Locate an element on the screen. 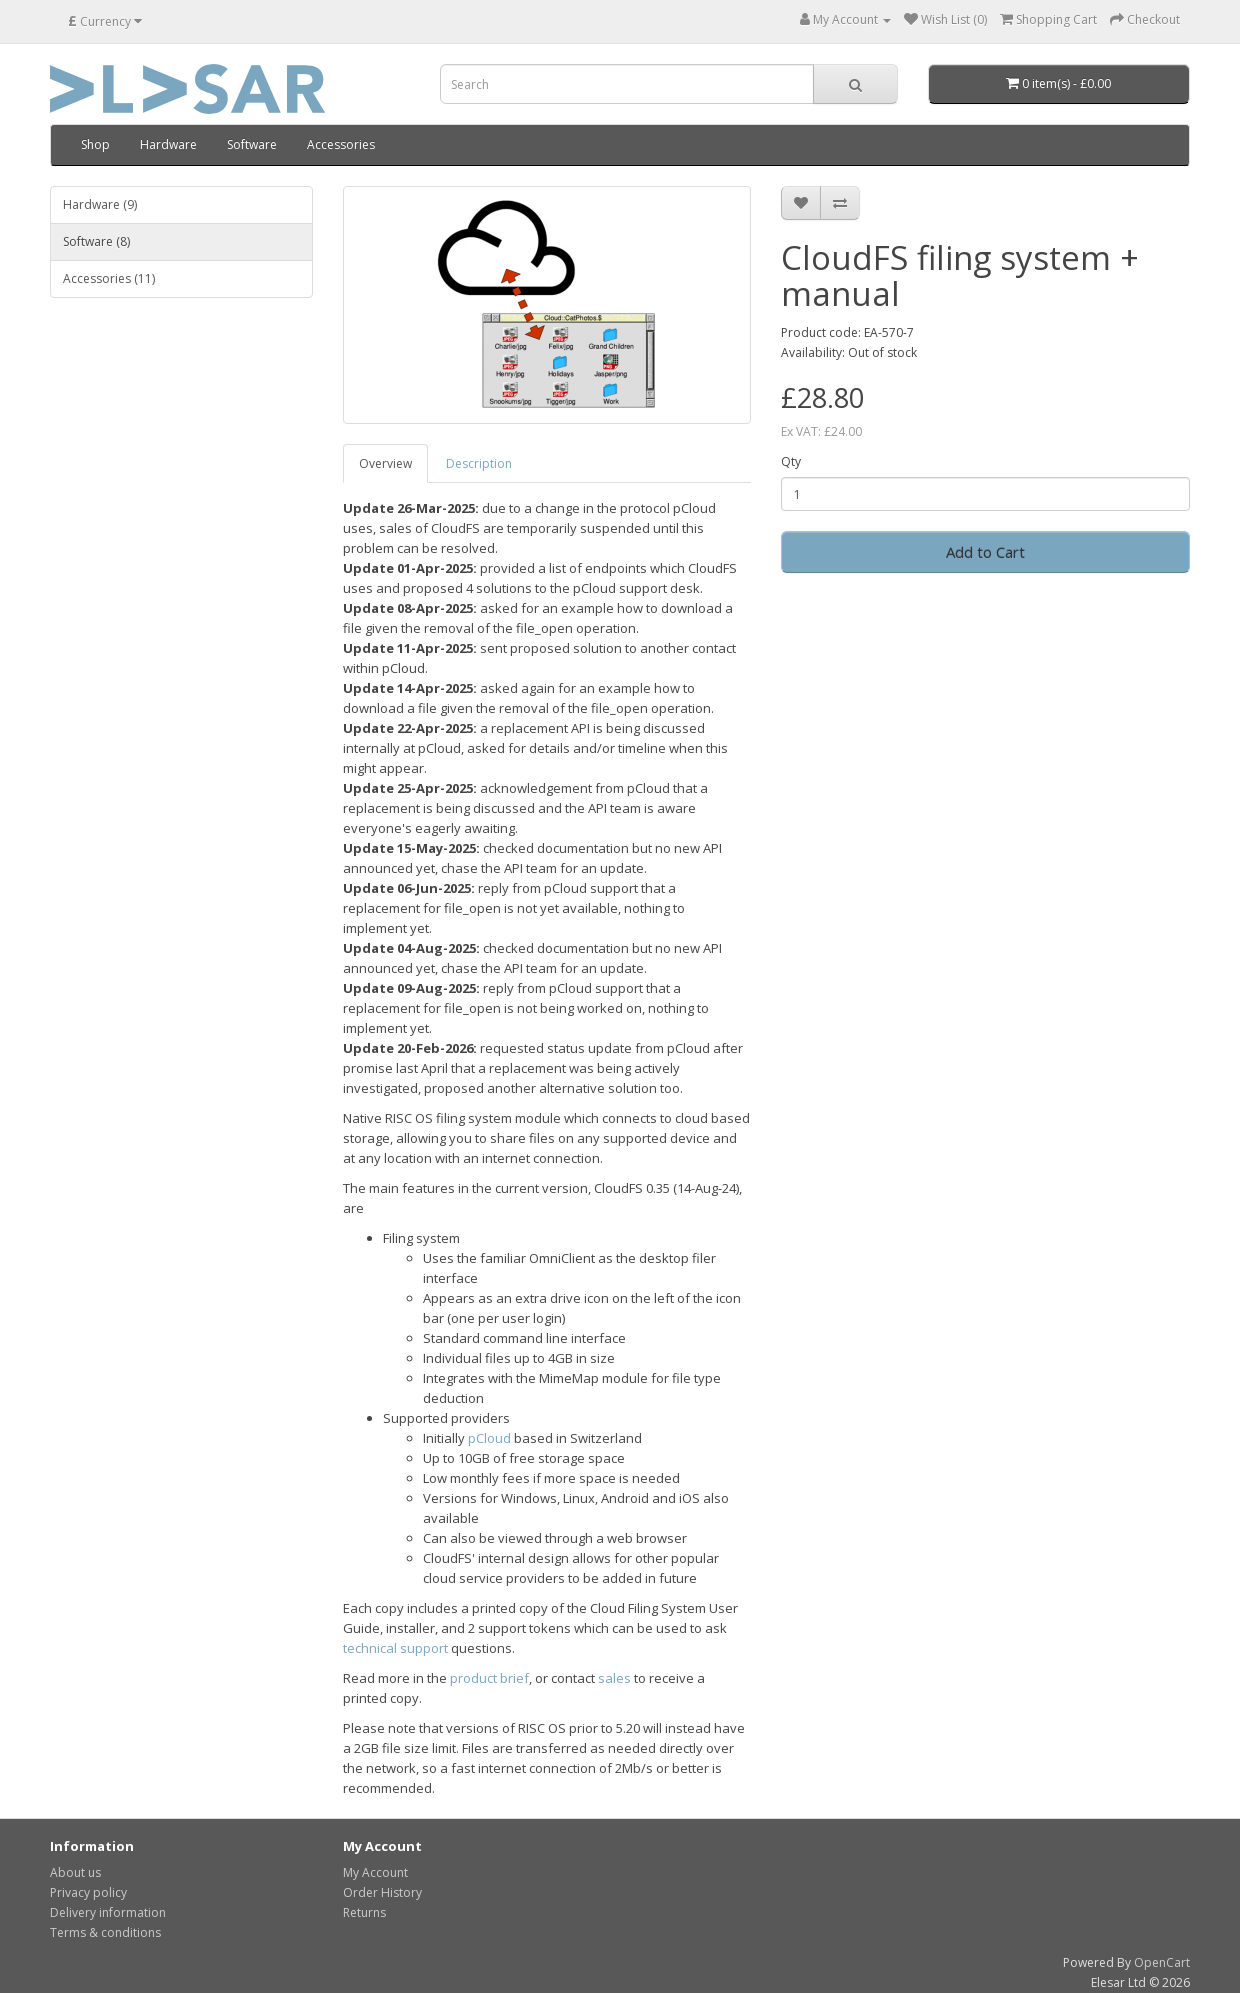 This screenshot has width=1240, height=1993. product brief is located at coordinates (489, 1678).